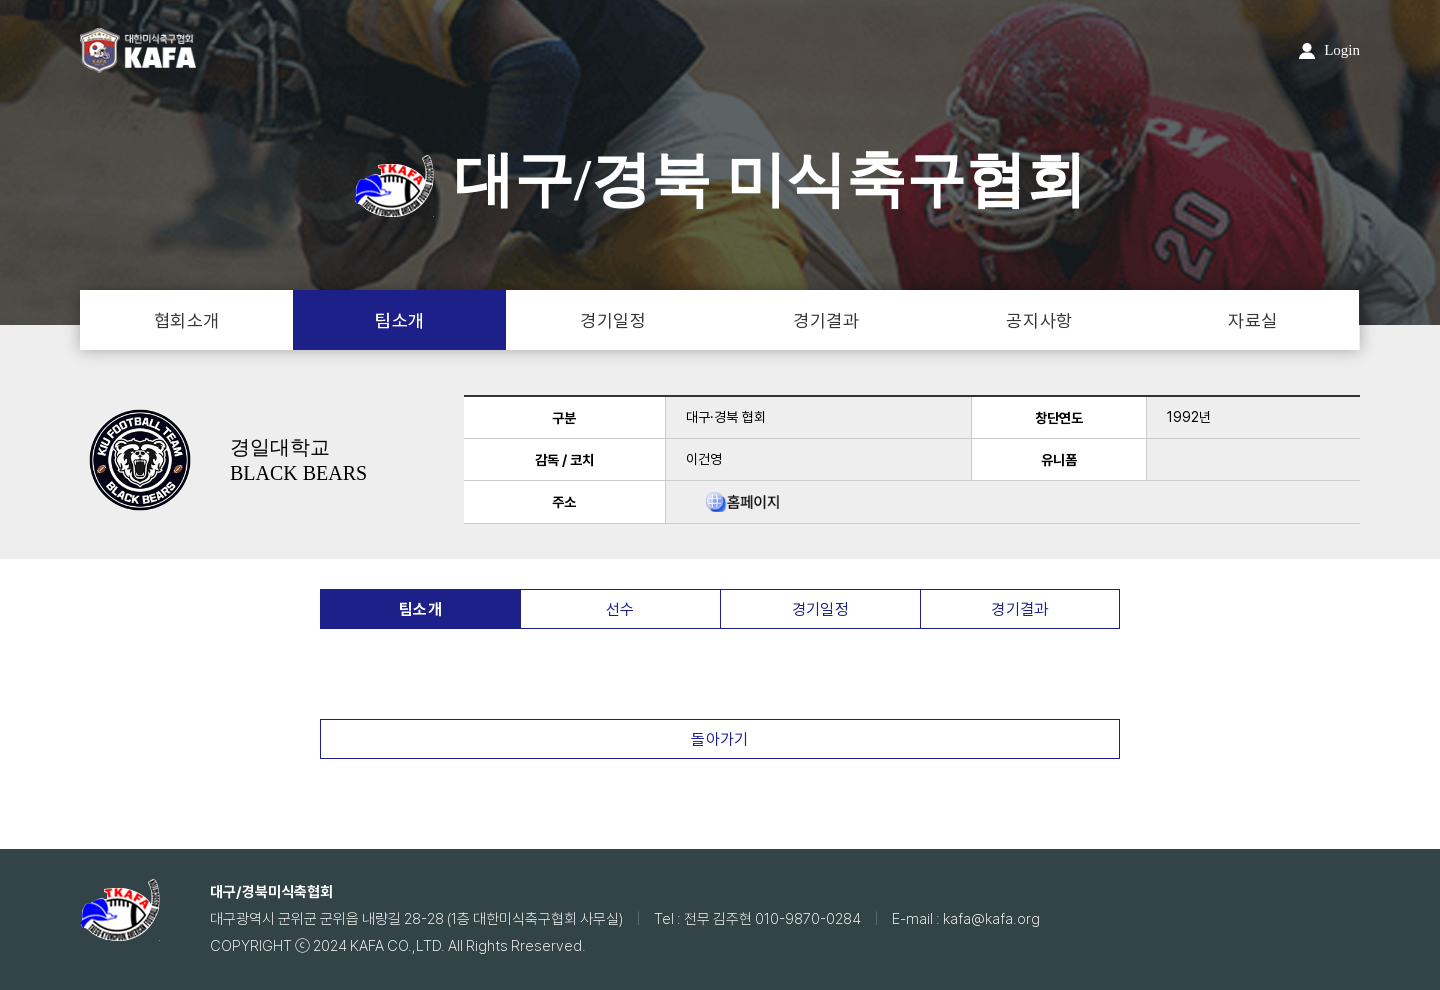 This screenshot has height=990, width=1440. Describe the element at coordinates (1329, 50) in the screenshot. I see `Login` at that location.